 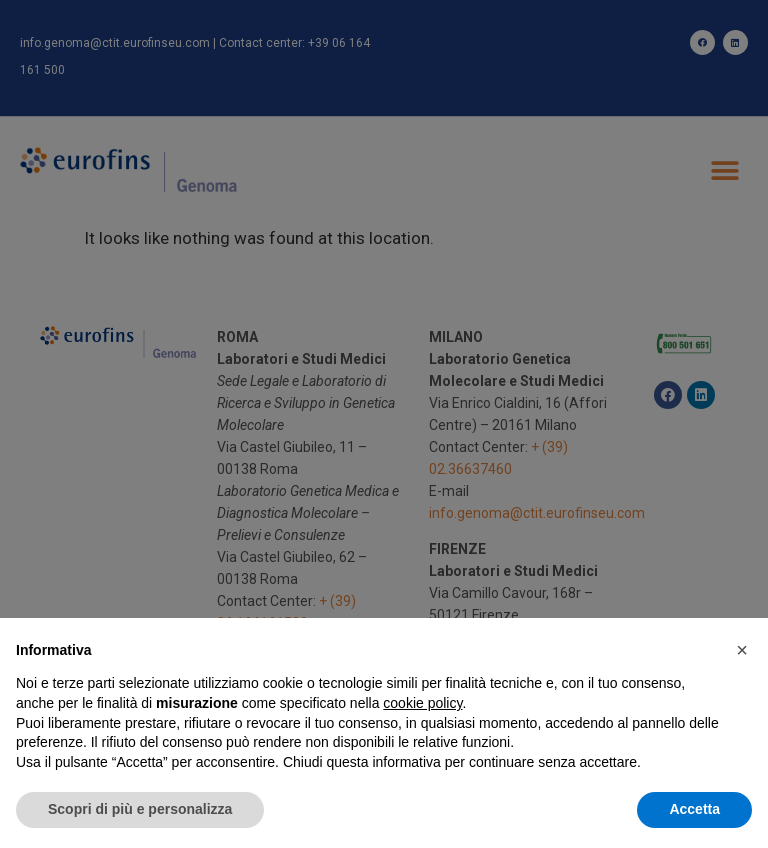 What do you see at coordinates (694, 809) in the screenshot?
I see `Accetta [button]` at bounding box center [694, 809].